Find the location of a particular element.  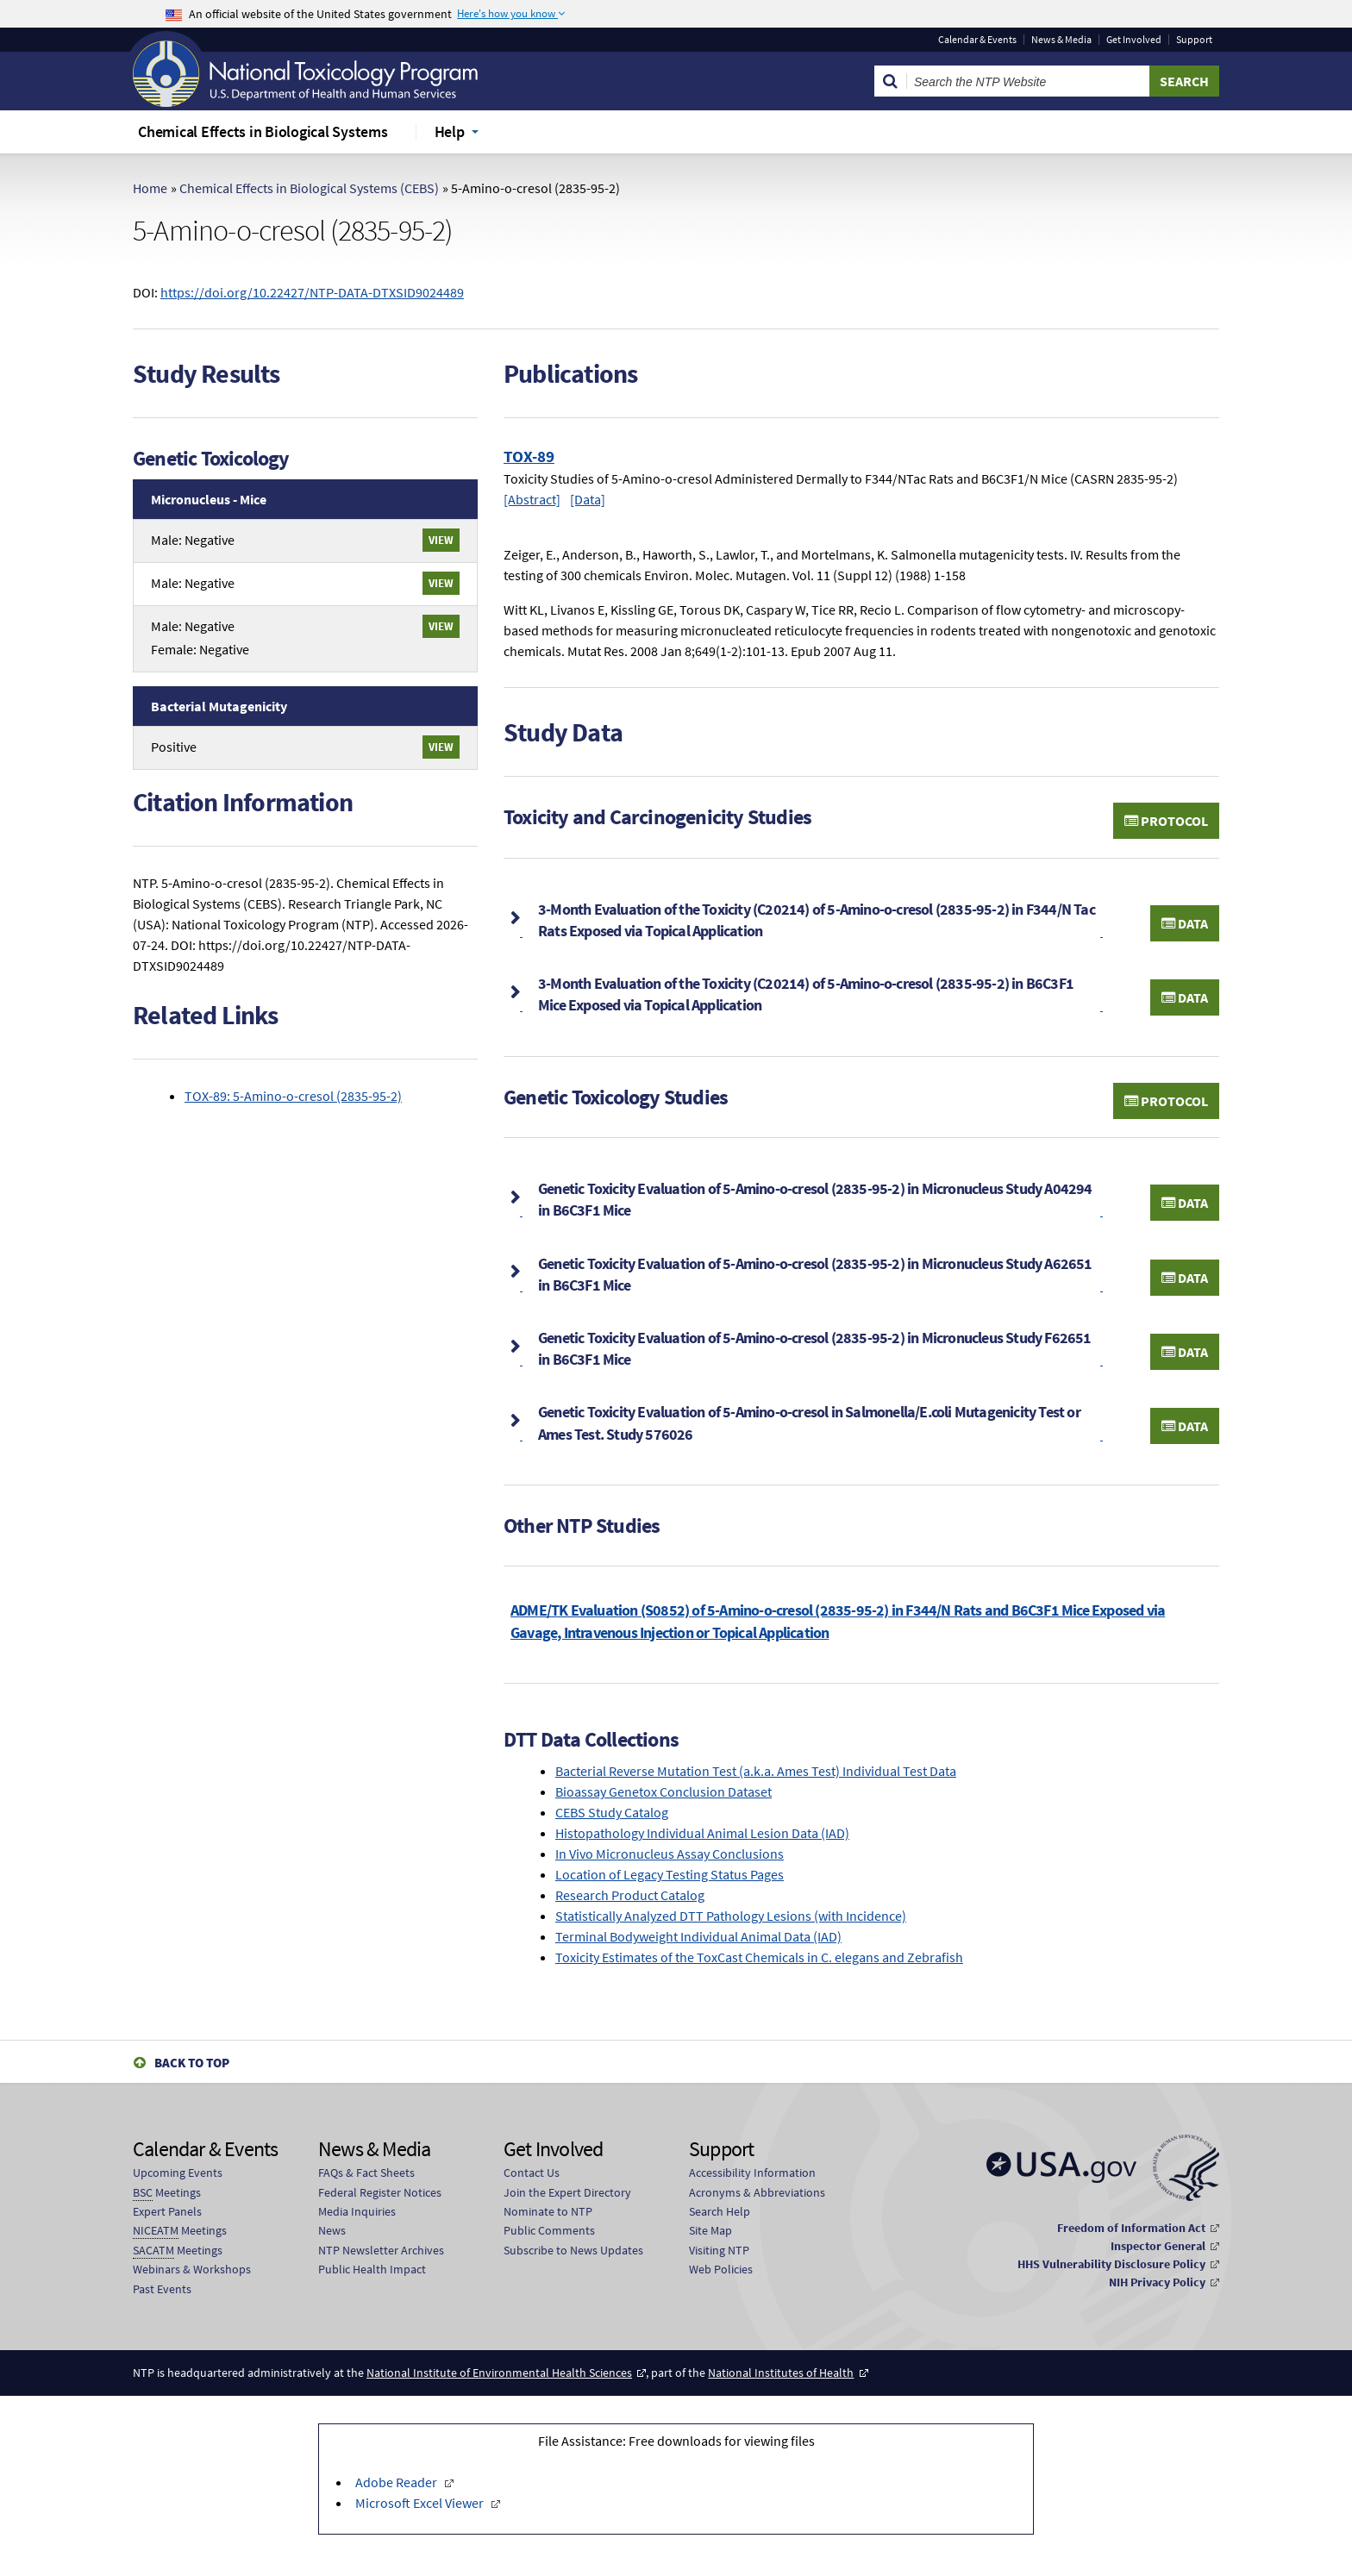

Statistically Analyzed DTT Pathology Lesions (with Incidence) is located at coordinates (730, 1915).